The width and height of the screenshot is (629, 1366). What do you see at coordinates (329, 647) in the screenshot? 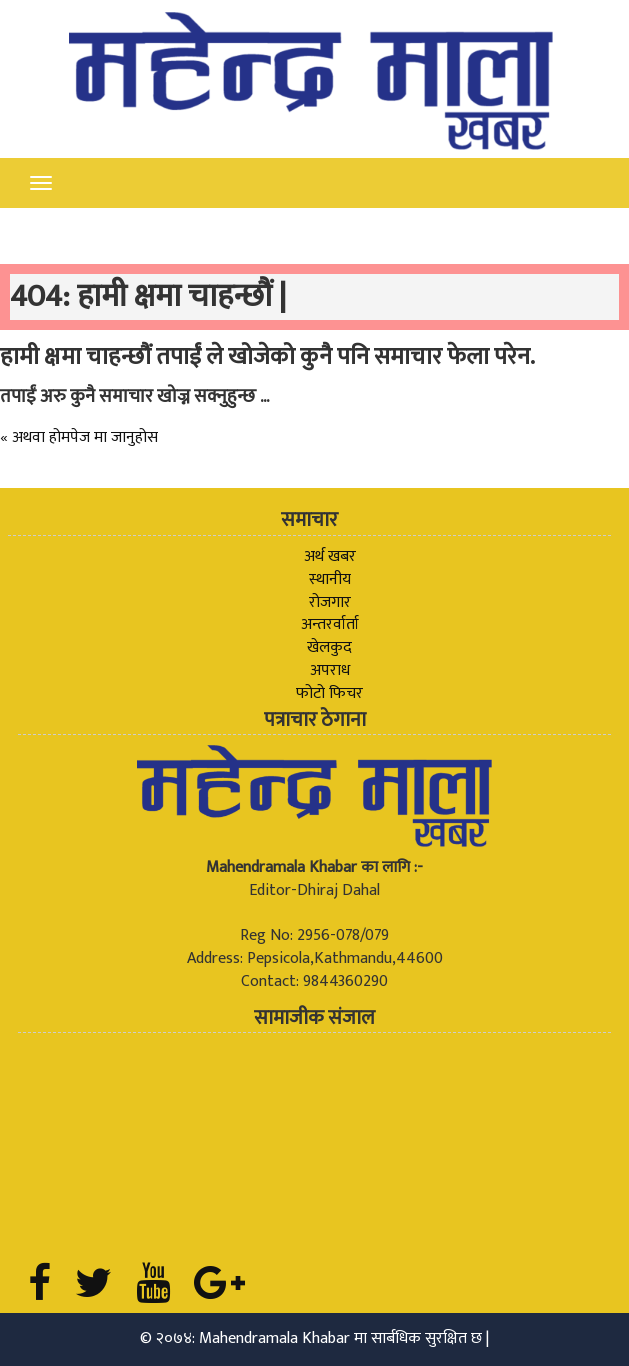
I see `खेलकुद` at bounding box center [329, 647].